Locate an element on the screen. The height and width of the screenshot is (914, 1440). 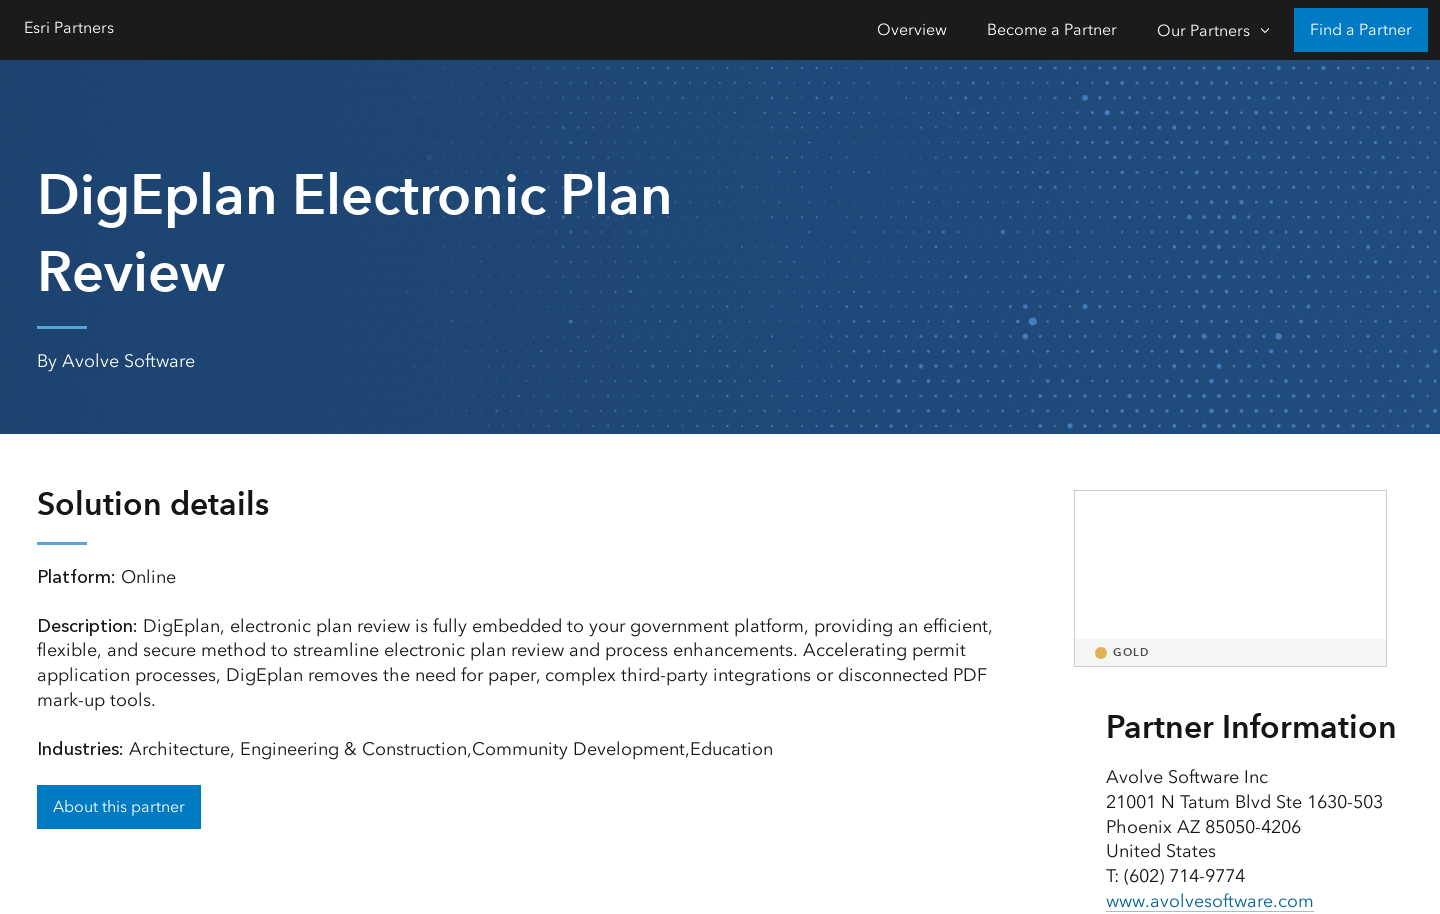
About this partner is located at coordinates (119, 806).